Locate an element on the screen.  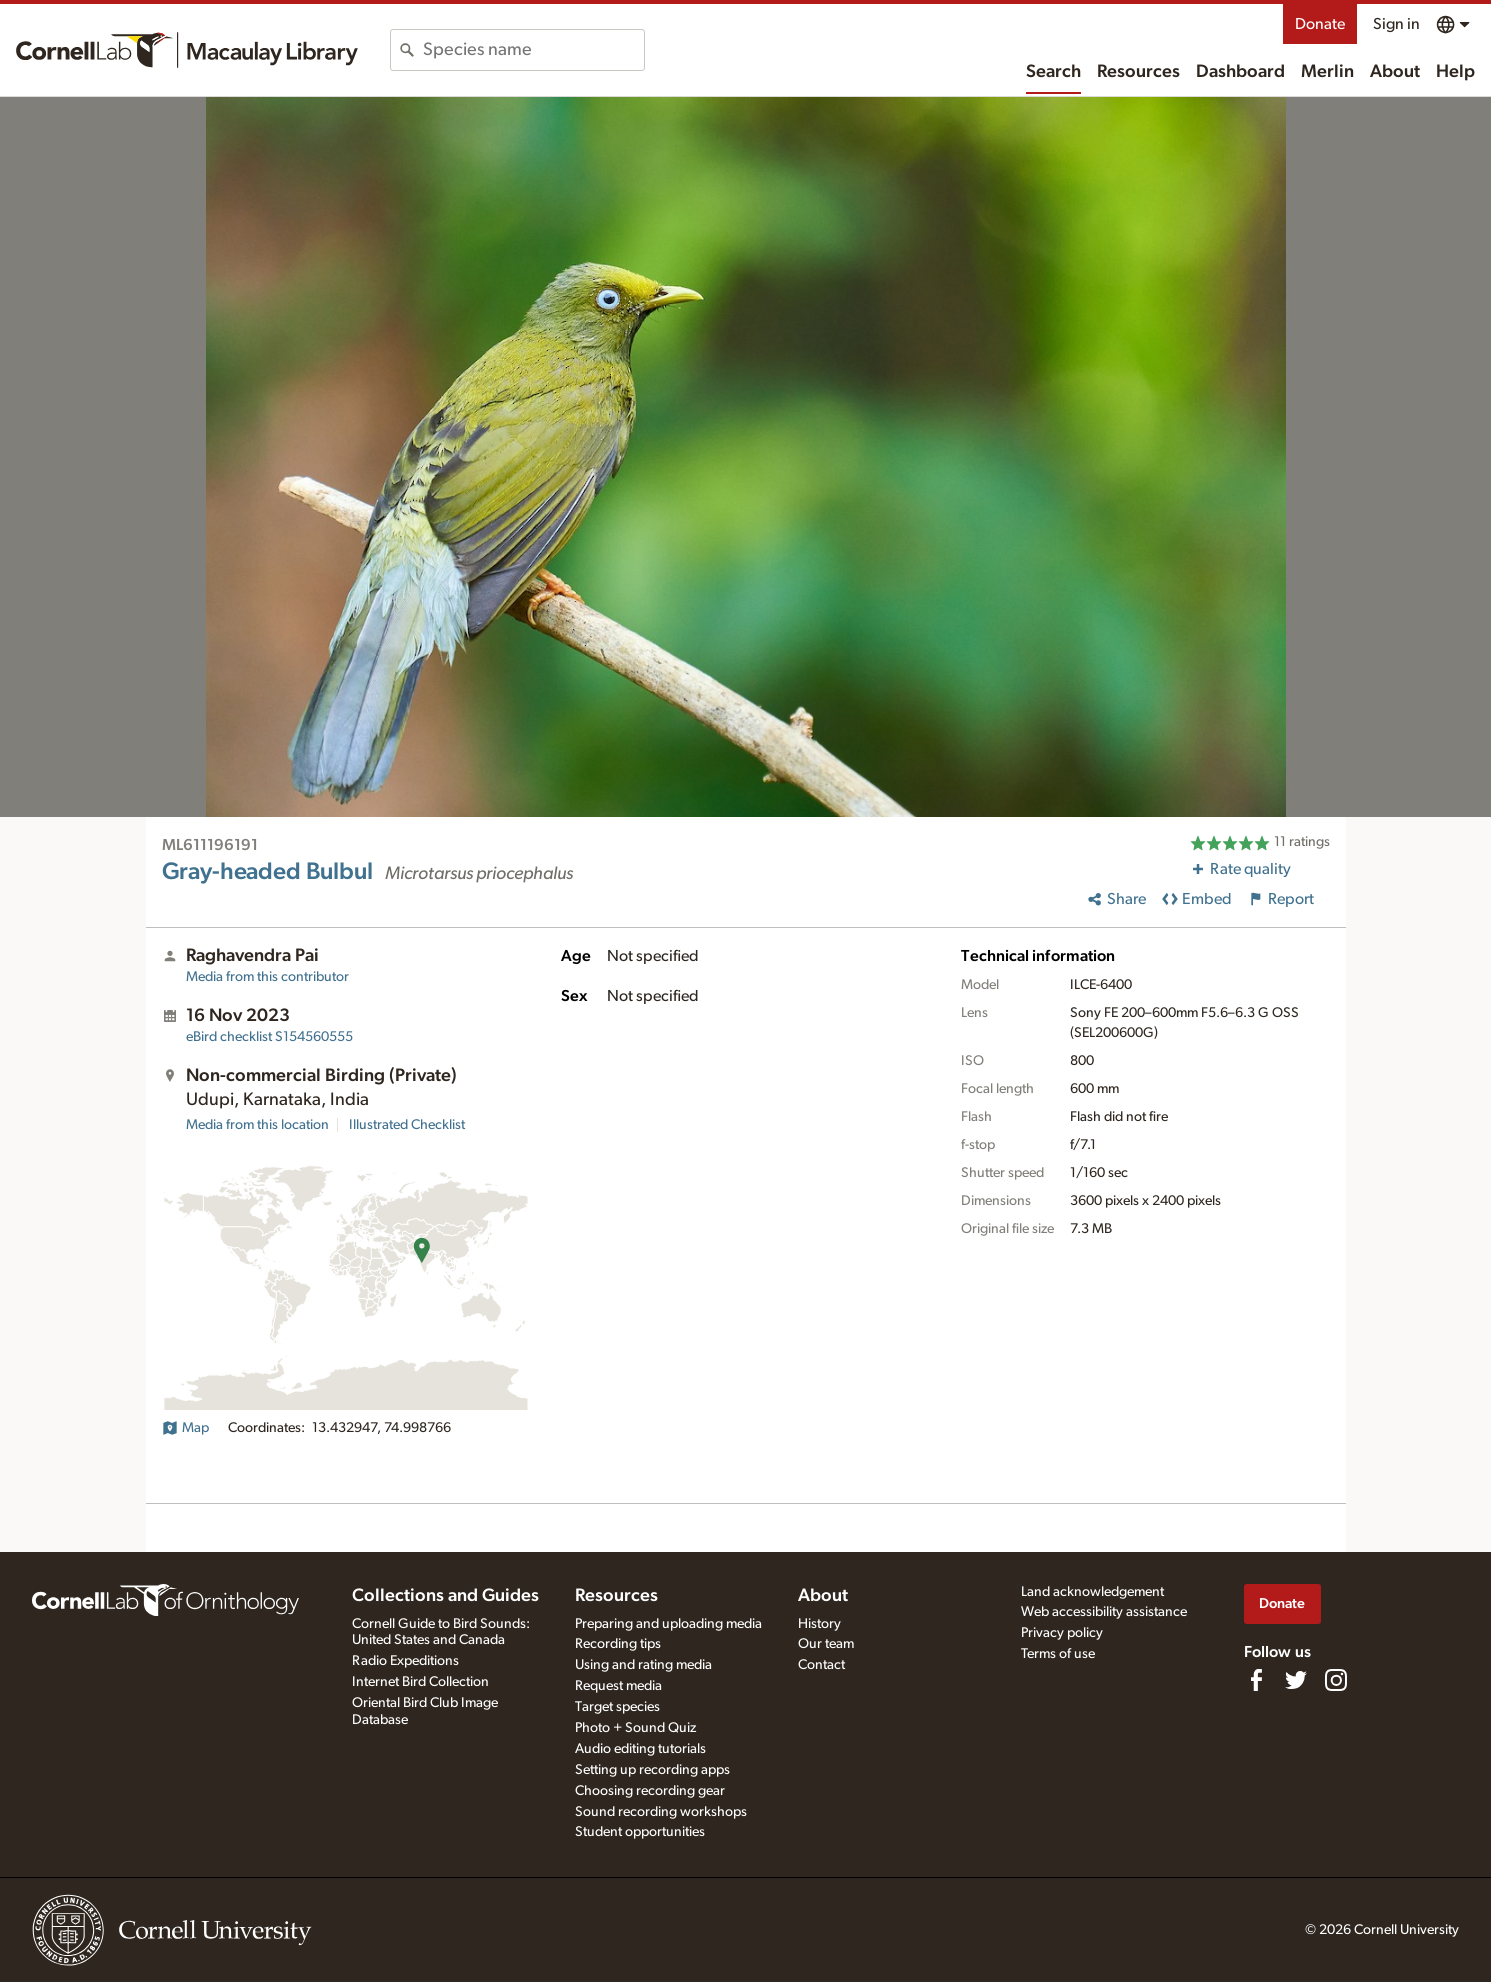
Web accessibility assistance is located at coordinates (1104, 1612).